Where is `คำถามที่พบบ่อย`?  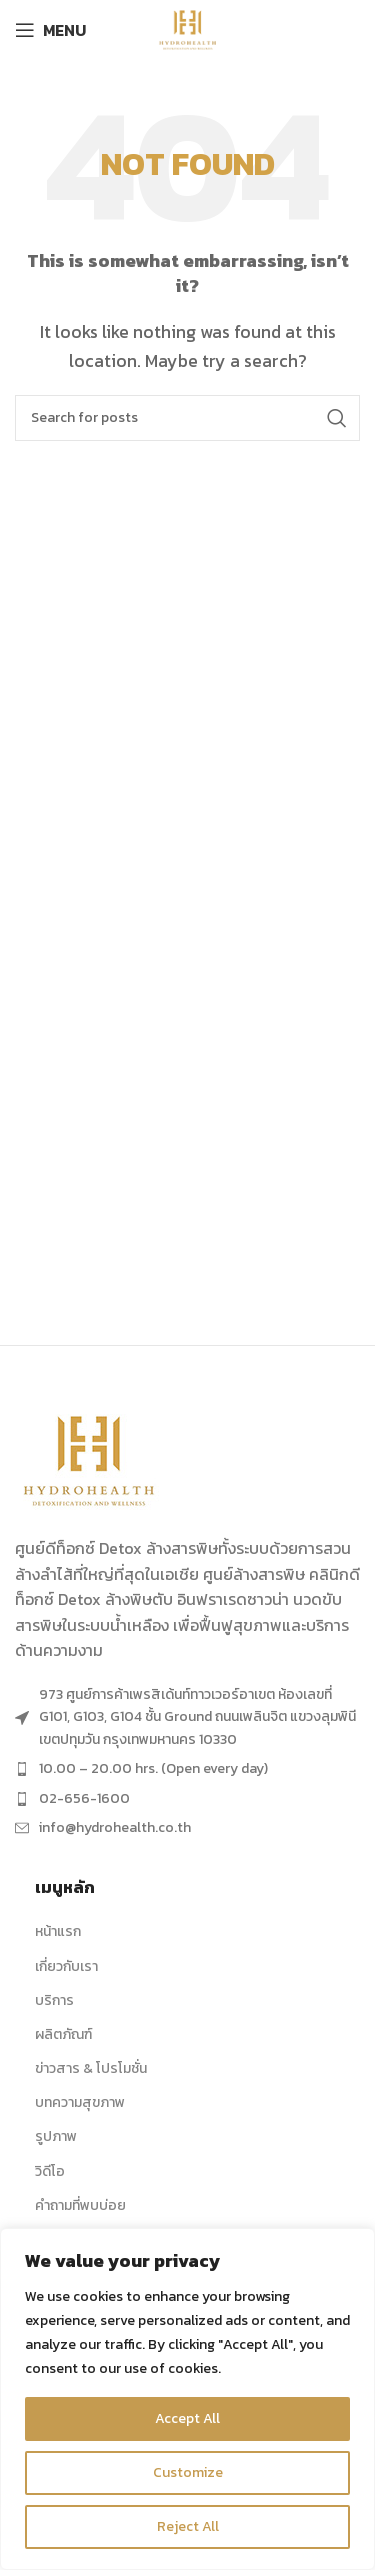 คำถามที่พบบ่อย is located at coordinates (80, 2205).